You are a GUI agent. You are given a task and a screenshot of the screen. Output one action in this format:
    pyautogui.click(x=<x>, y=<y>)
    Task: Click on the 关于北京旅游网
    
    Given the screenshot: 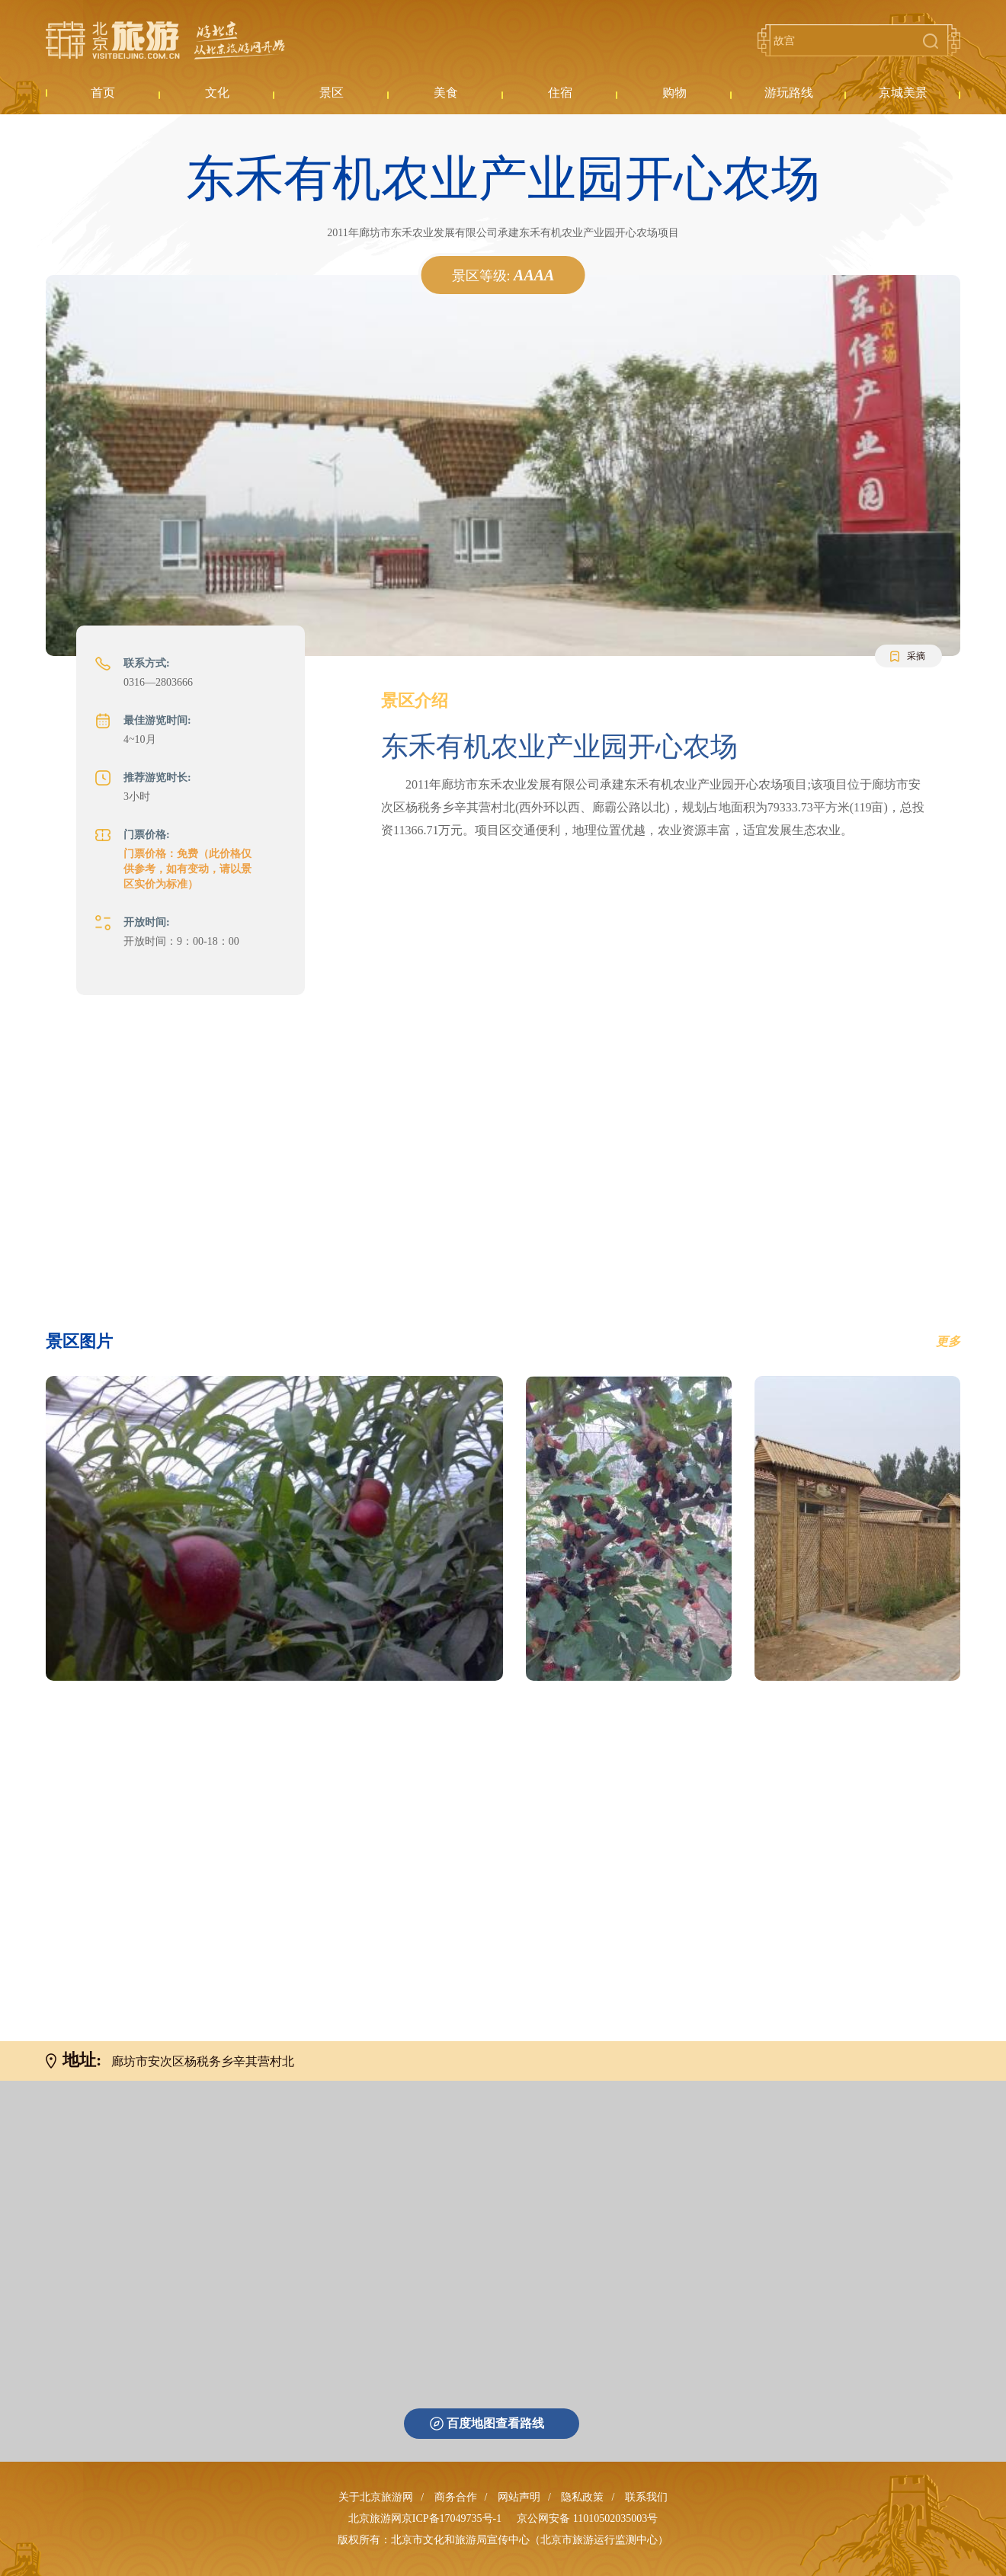 What is the action you would take?
    pyautogui.click(x=375, y=2497)
    